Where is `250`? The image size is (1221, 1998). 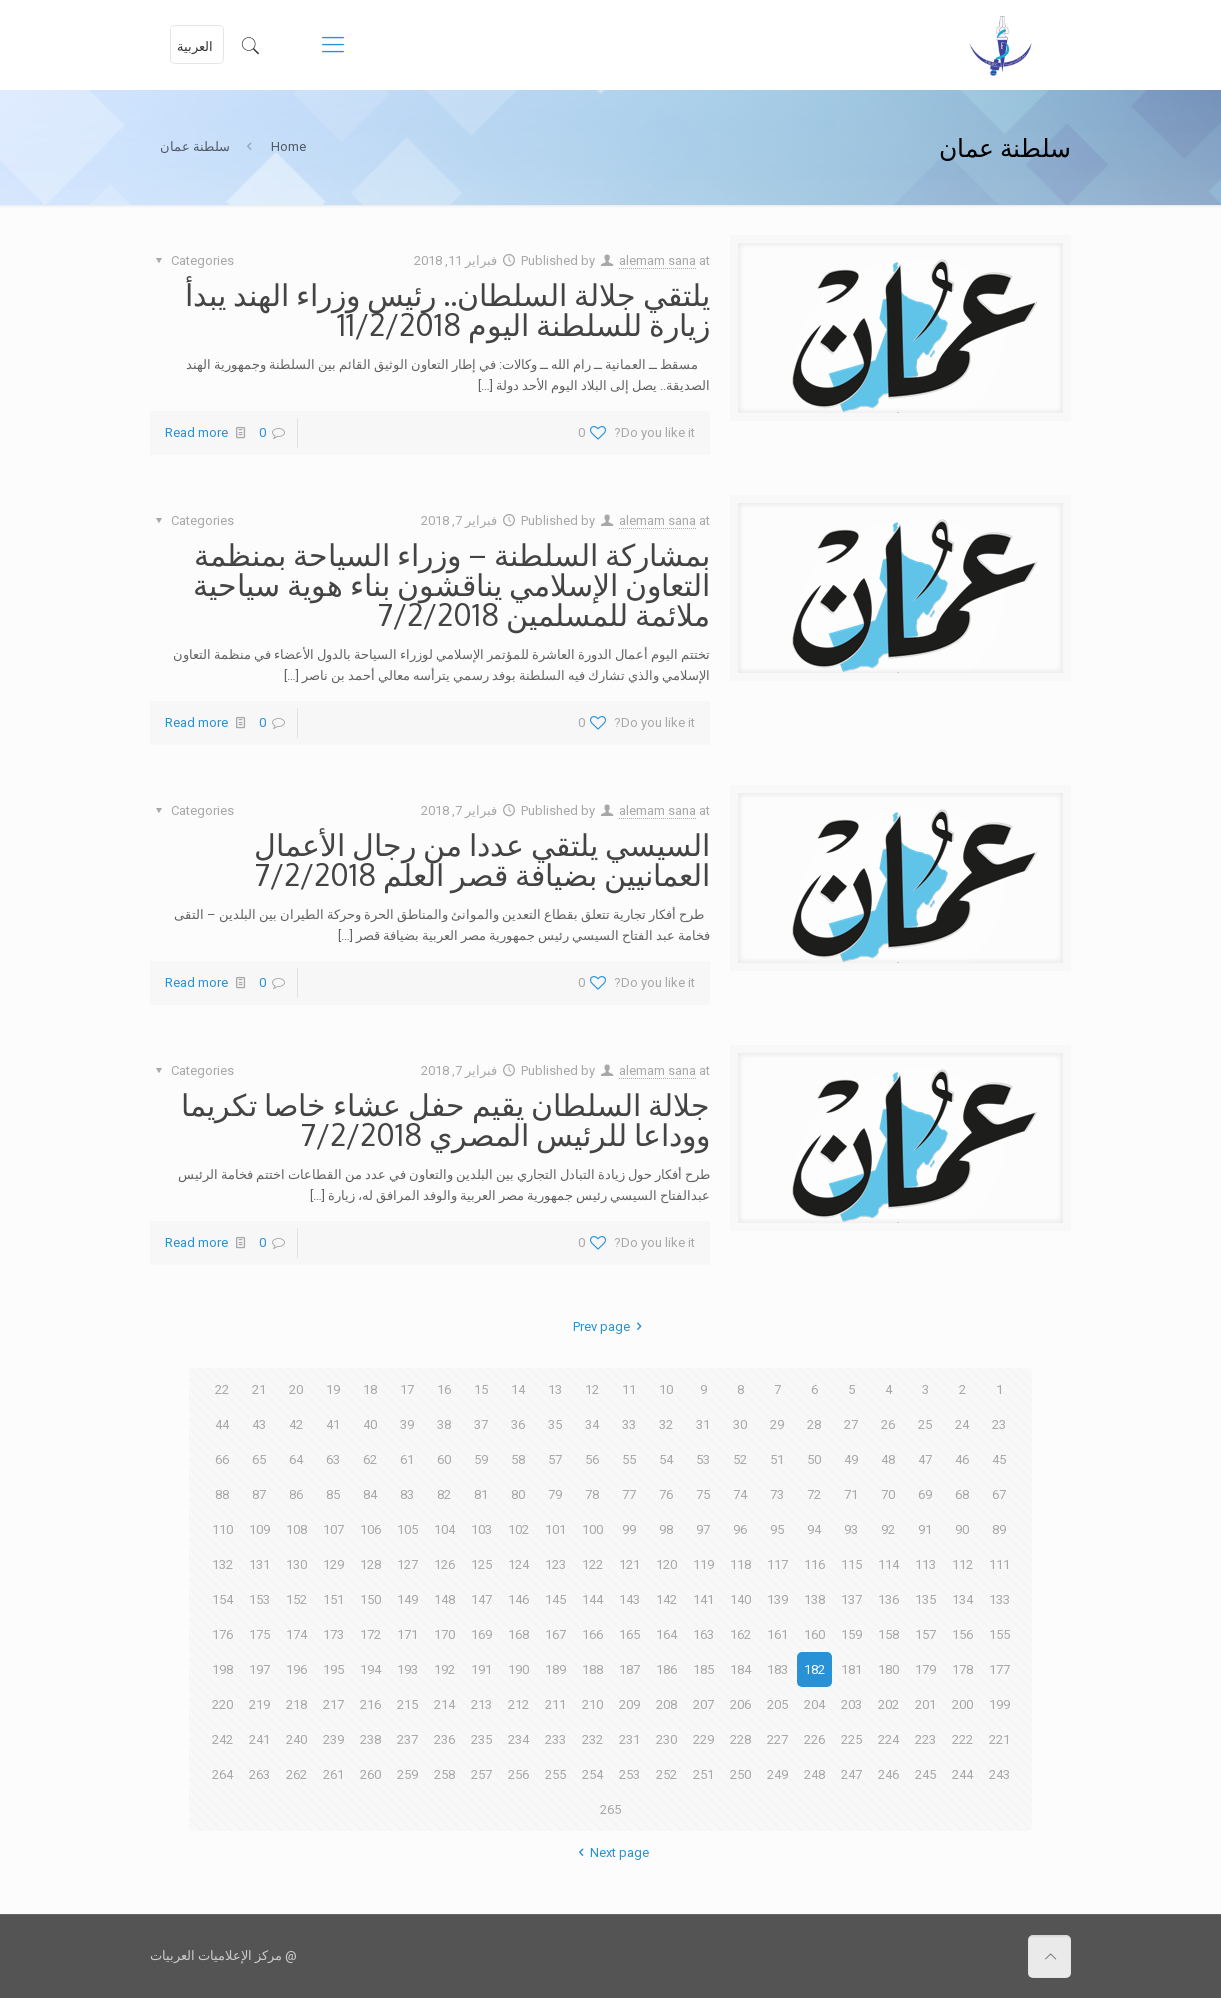
250 is located at coordinates (740, 1774).